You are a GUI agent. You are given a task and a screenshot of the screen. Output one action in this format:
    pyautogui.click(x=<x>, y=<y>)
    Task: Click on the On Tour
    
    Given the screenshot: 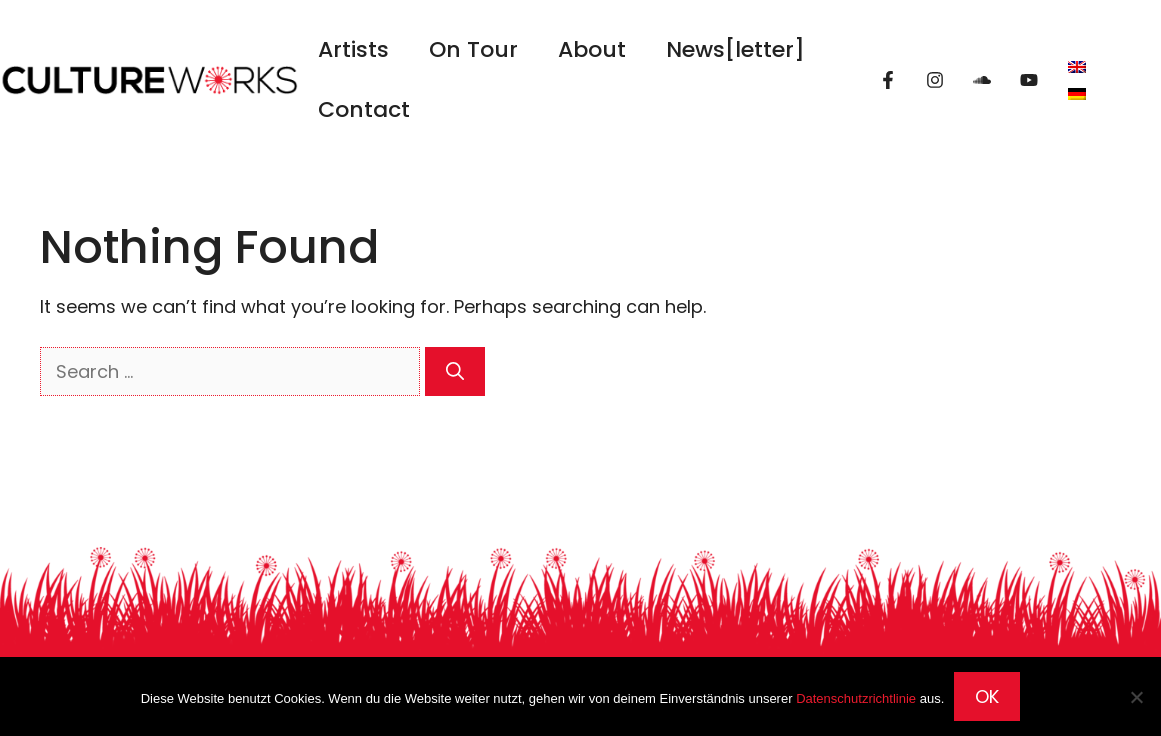 What is the action you would take?
    pyautogui.click(x=473, y=49)
    